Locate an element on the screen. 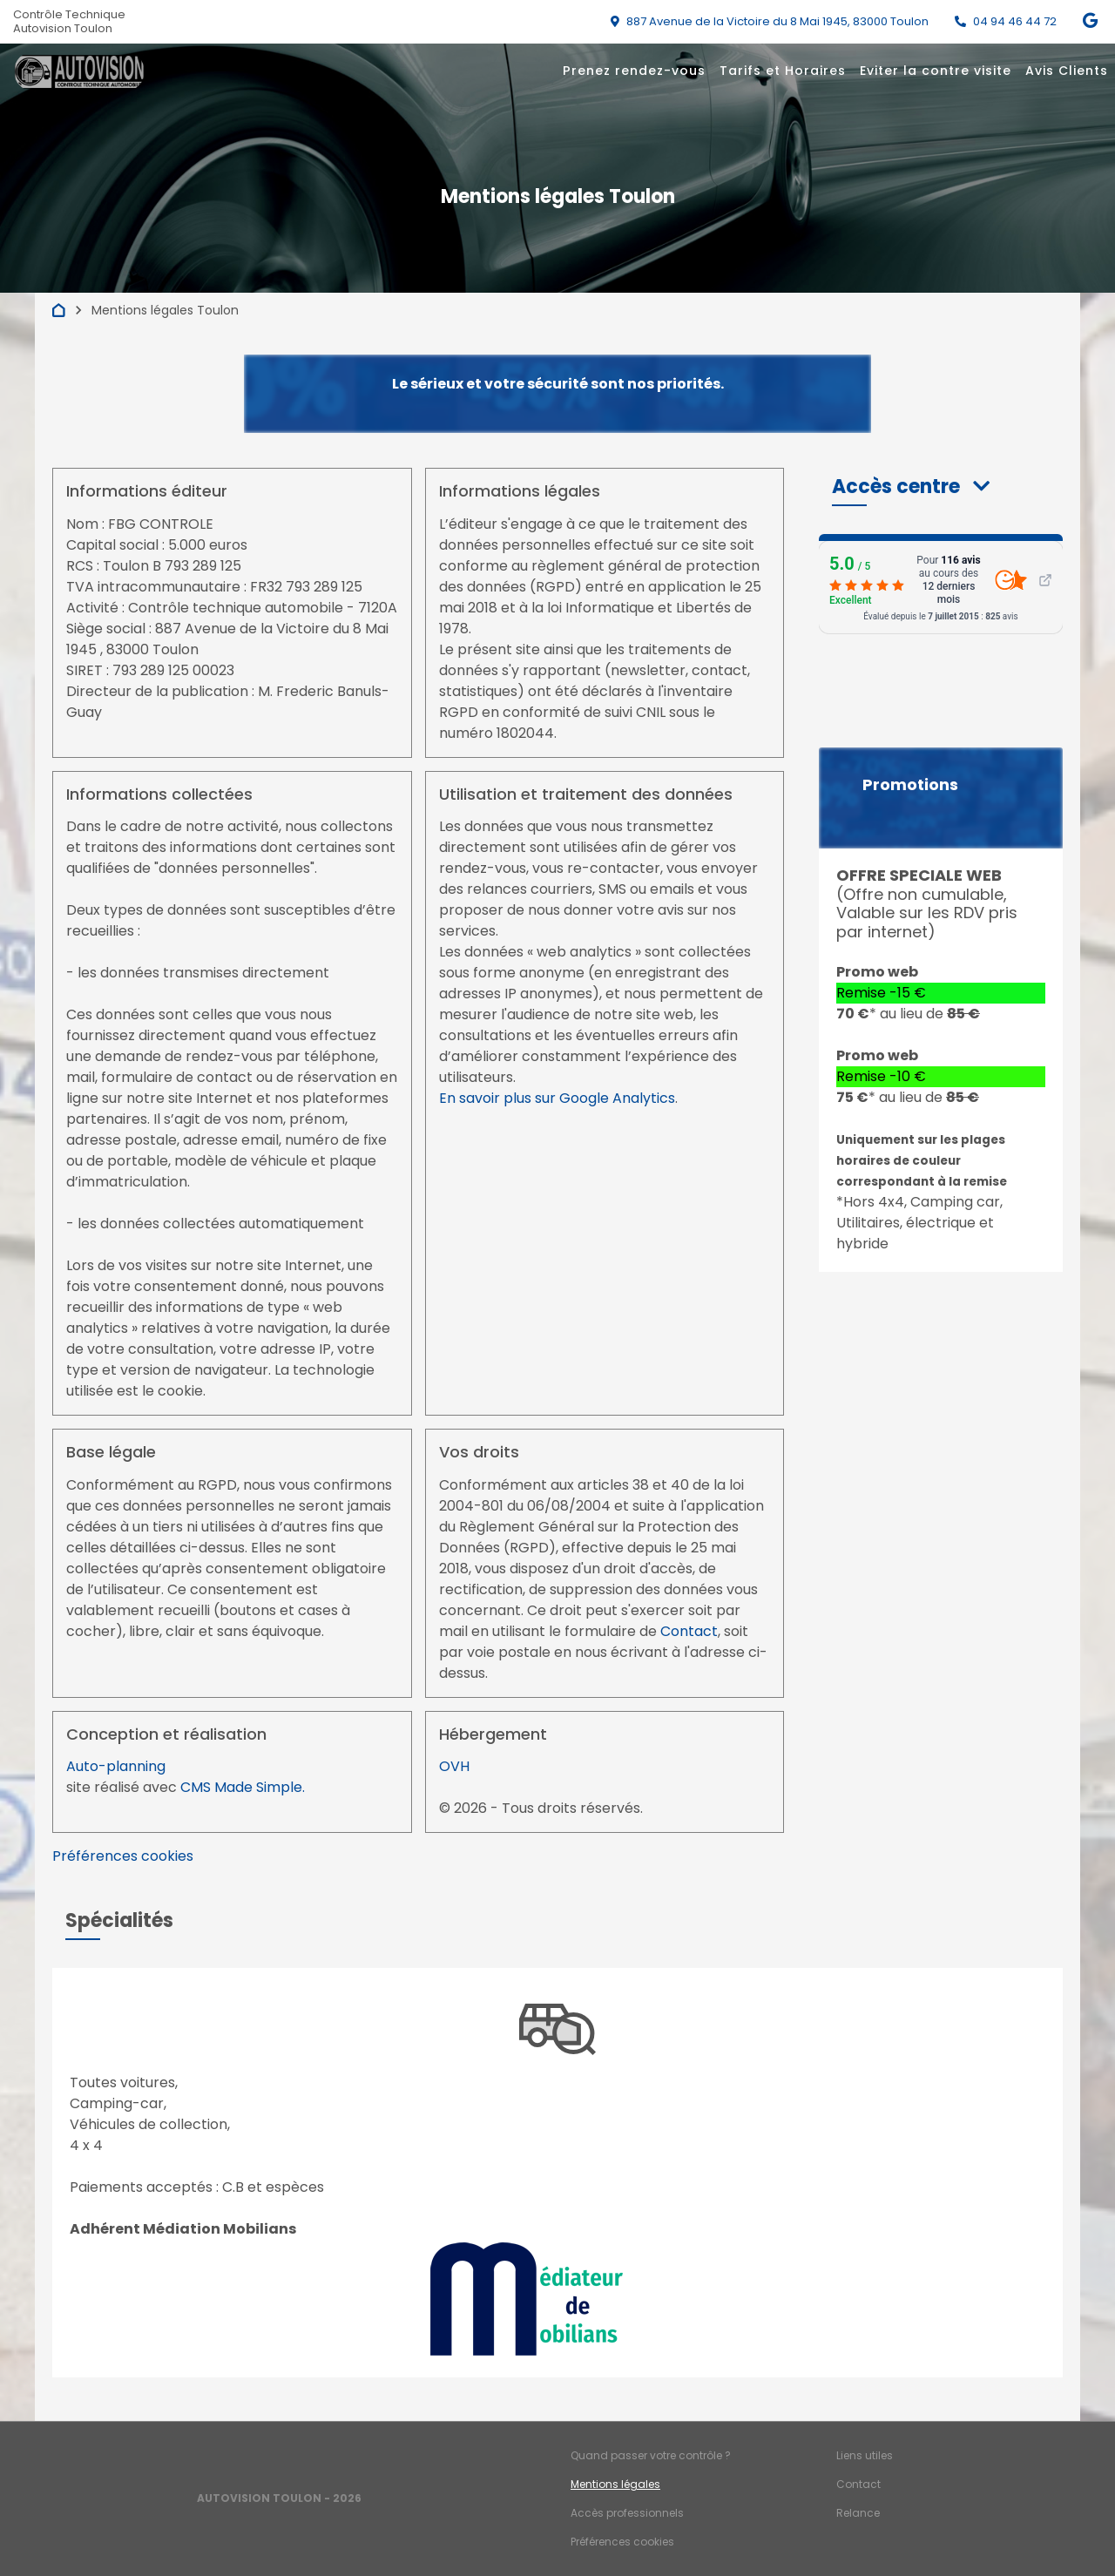  Mentions légales is located at coordinates (615, 2484).